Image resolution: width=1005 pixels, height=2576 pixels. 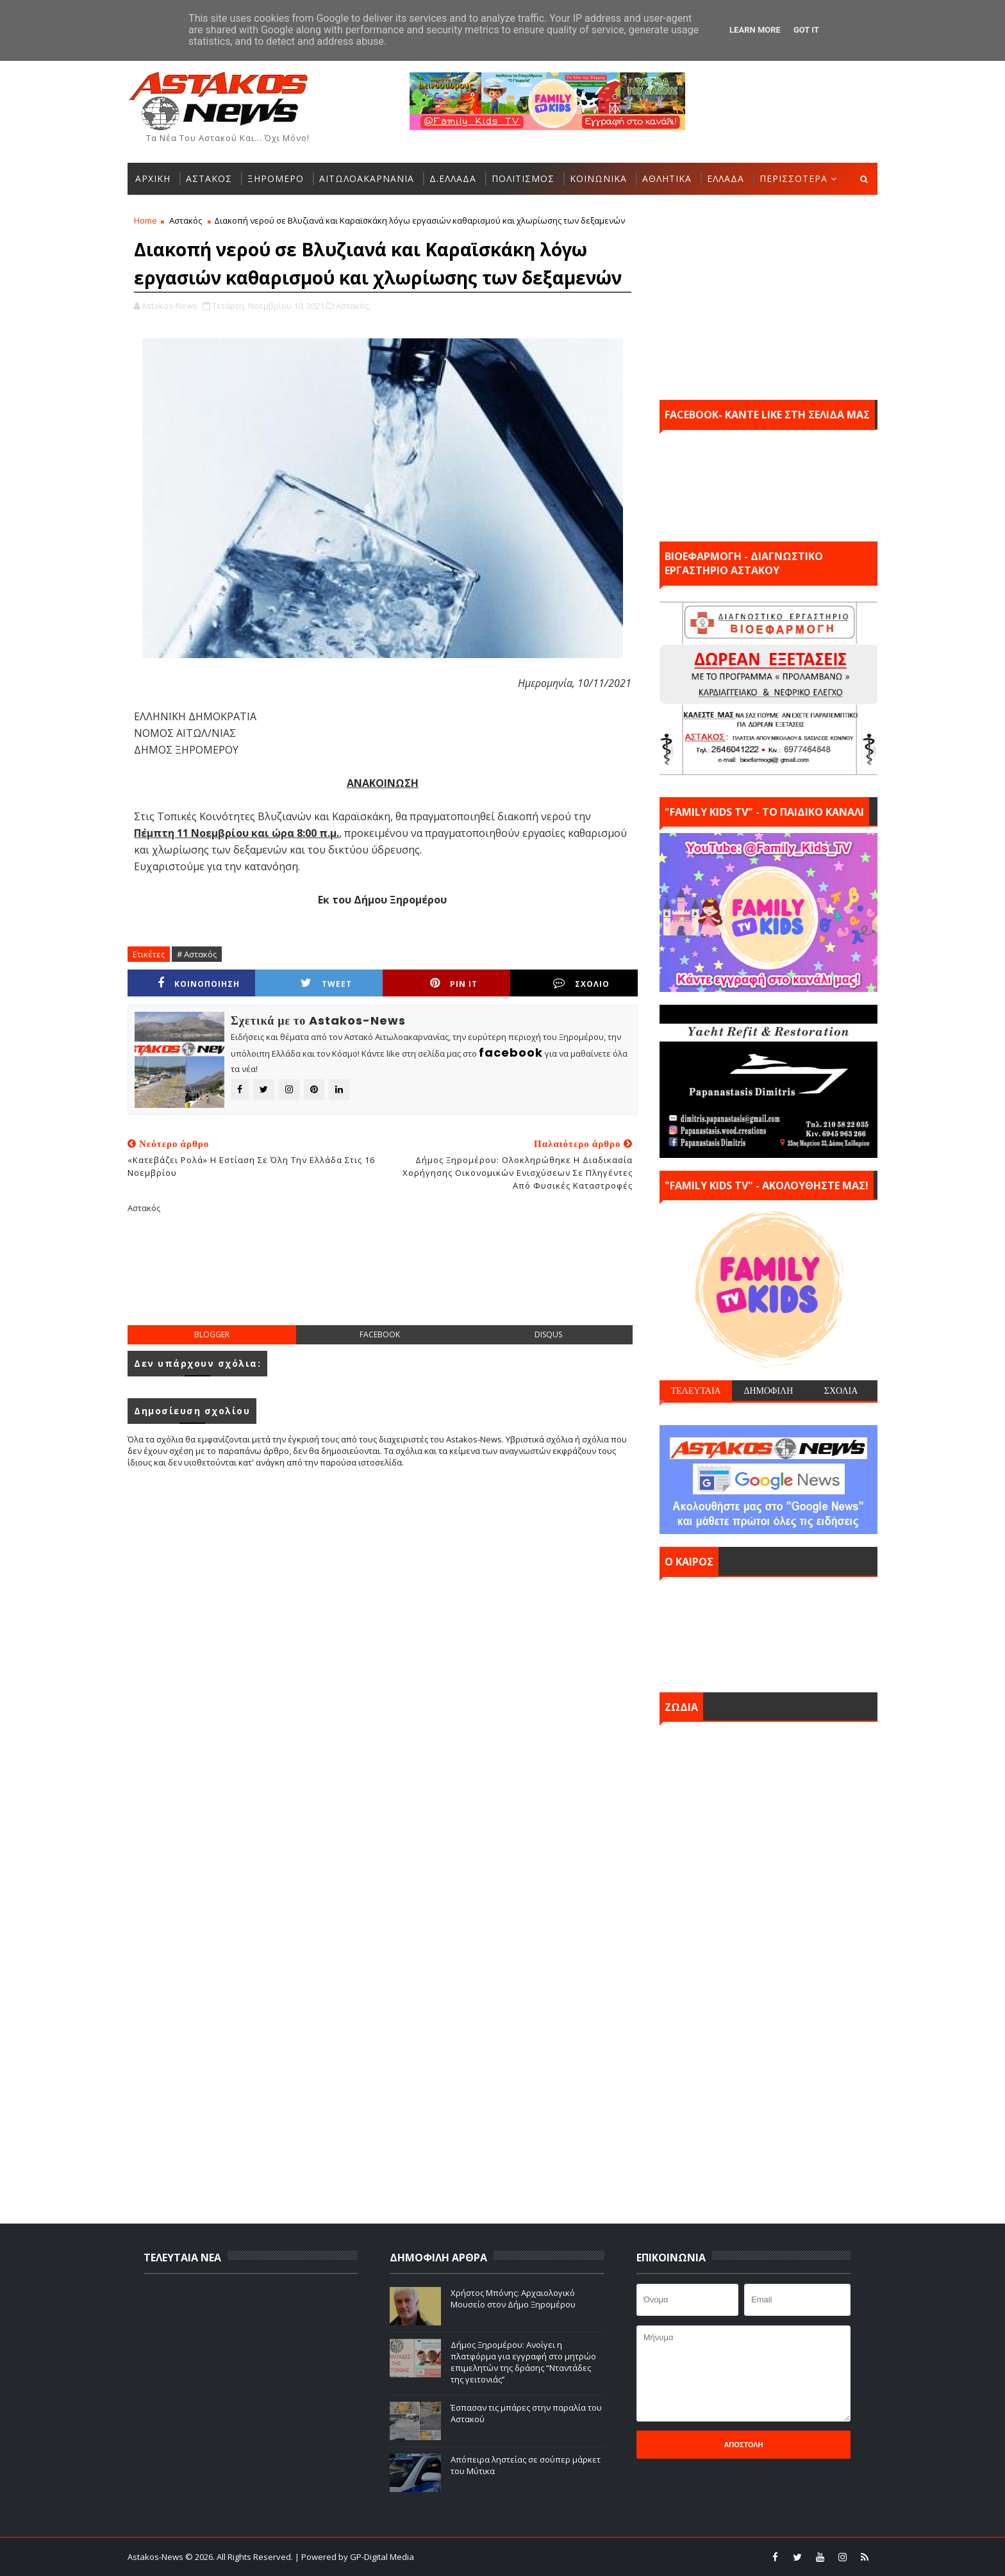 What do you see at coordinates (454, 983) in the screenshot?
I see `Pin it` at bounding box center [454, 983].